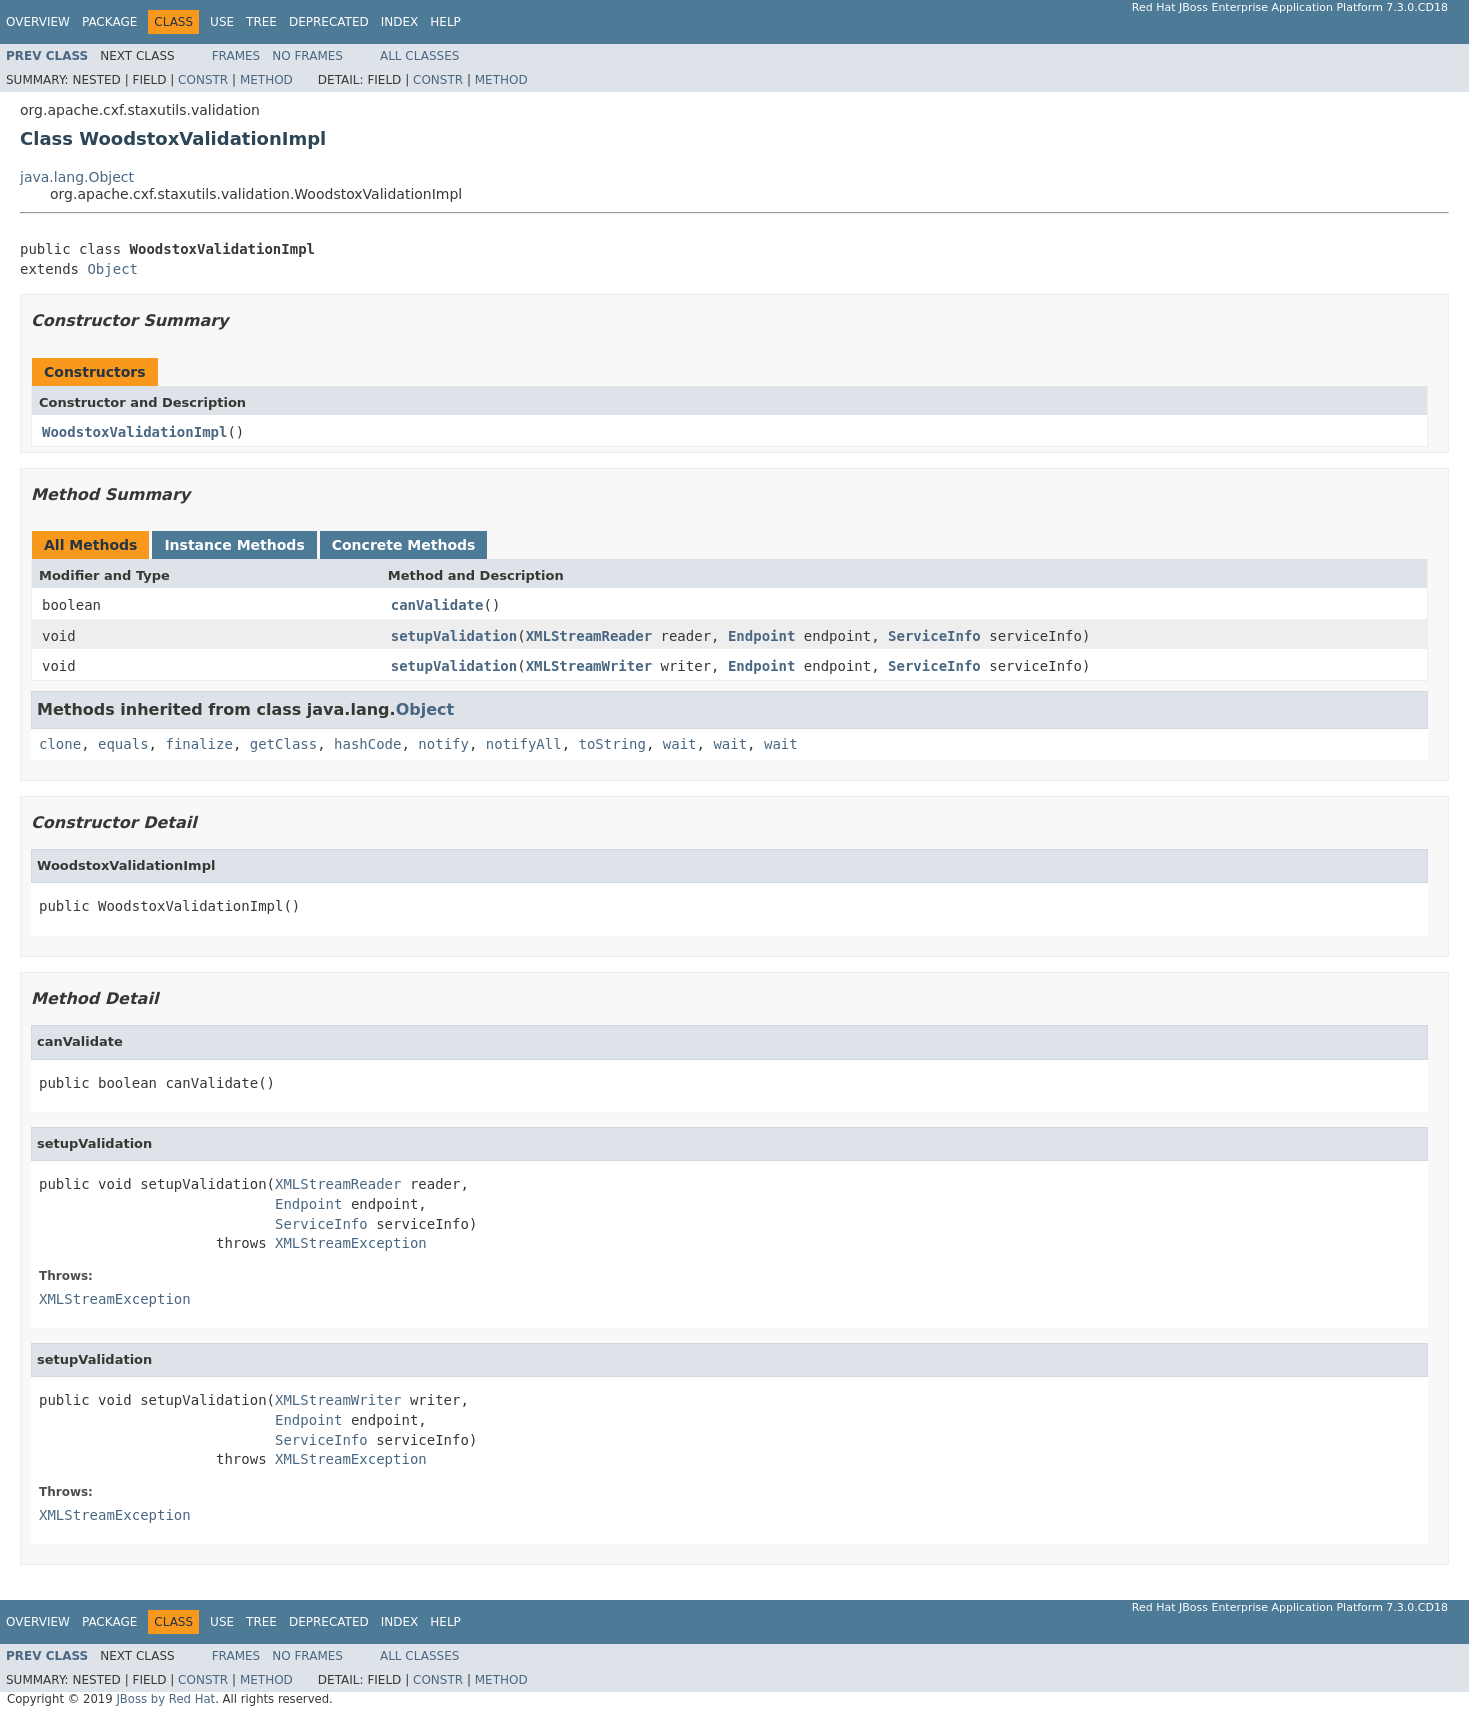  I want to click on getClass, so click(283, 744).